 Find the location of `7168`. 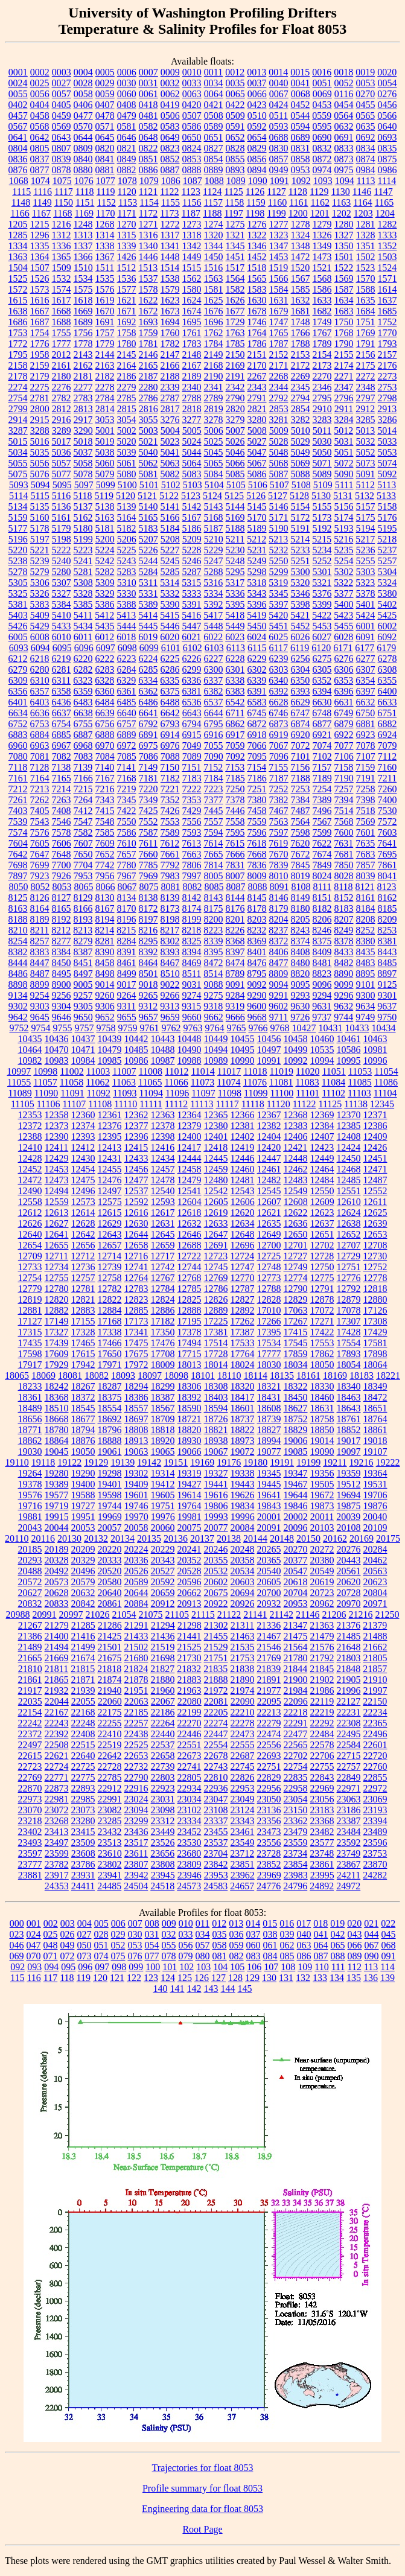

7168 is located at coordinates (126, 778).